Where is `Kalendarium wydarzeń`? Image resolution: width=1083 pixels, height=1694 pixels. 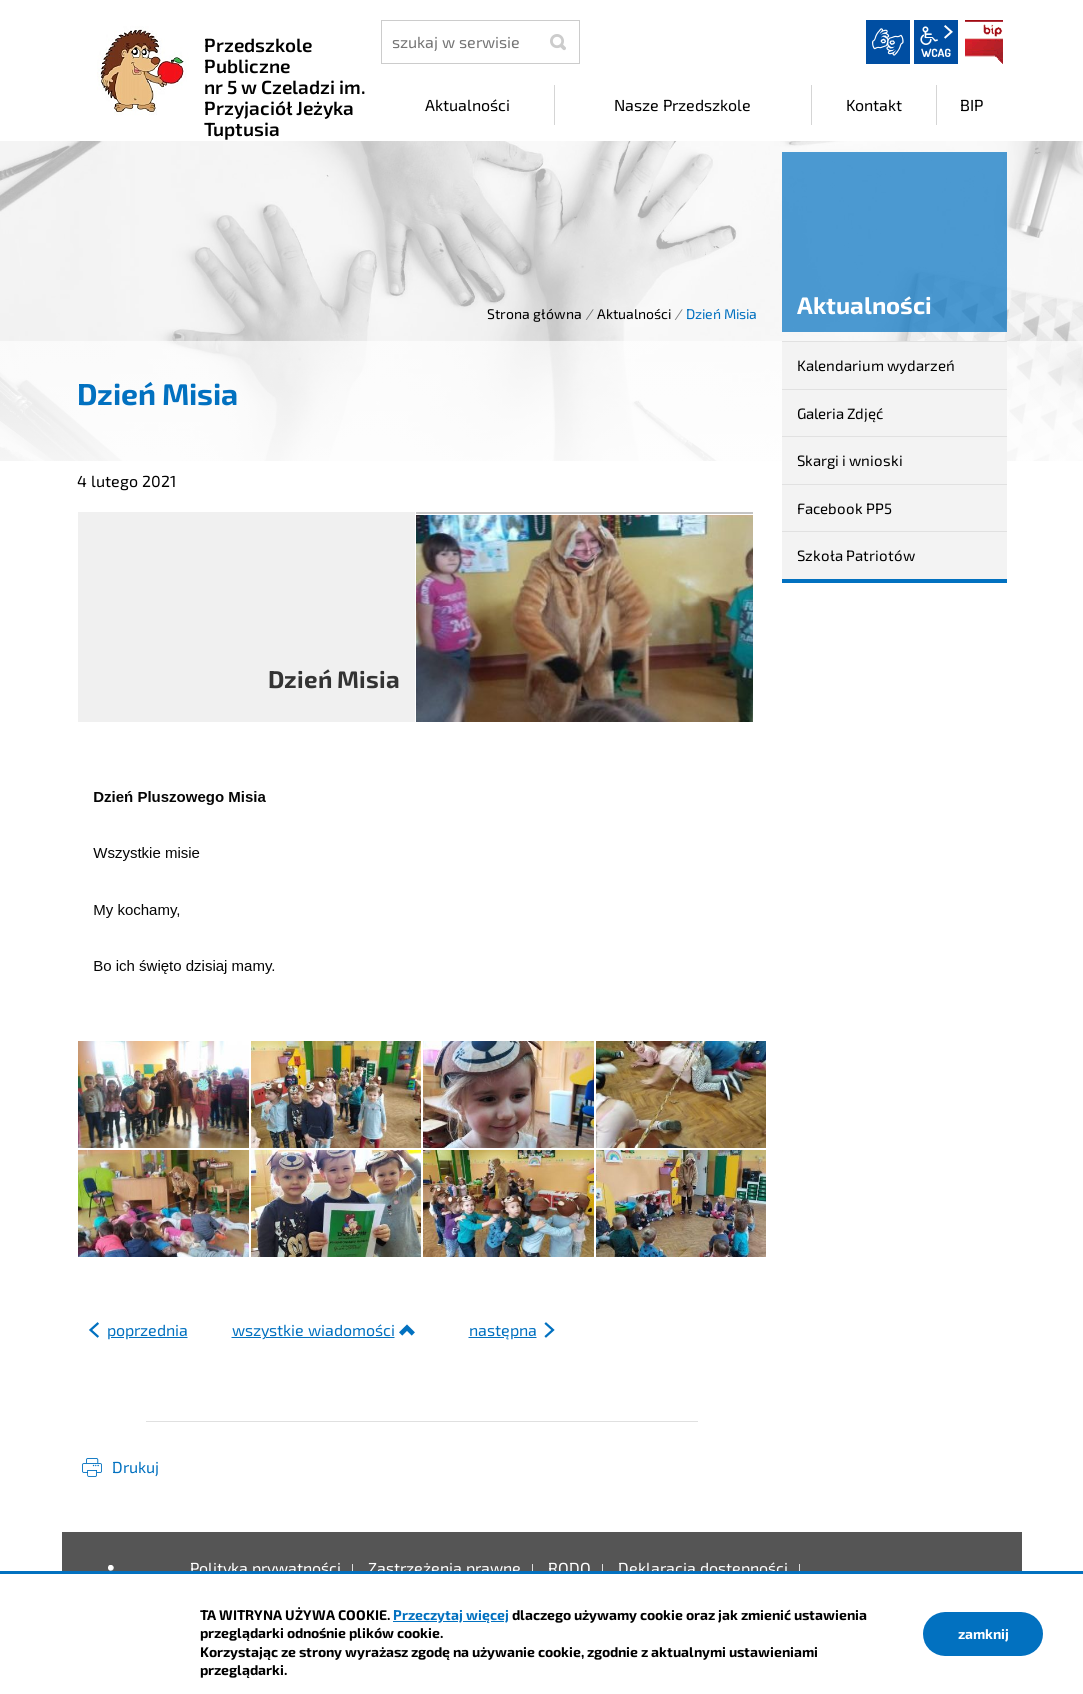 Kalendarium wydarzeń is located at coordinates (876, 365).